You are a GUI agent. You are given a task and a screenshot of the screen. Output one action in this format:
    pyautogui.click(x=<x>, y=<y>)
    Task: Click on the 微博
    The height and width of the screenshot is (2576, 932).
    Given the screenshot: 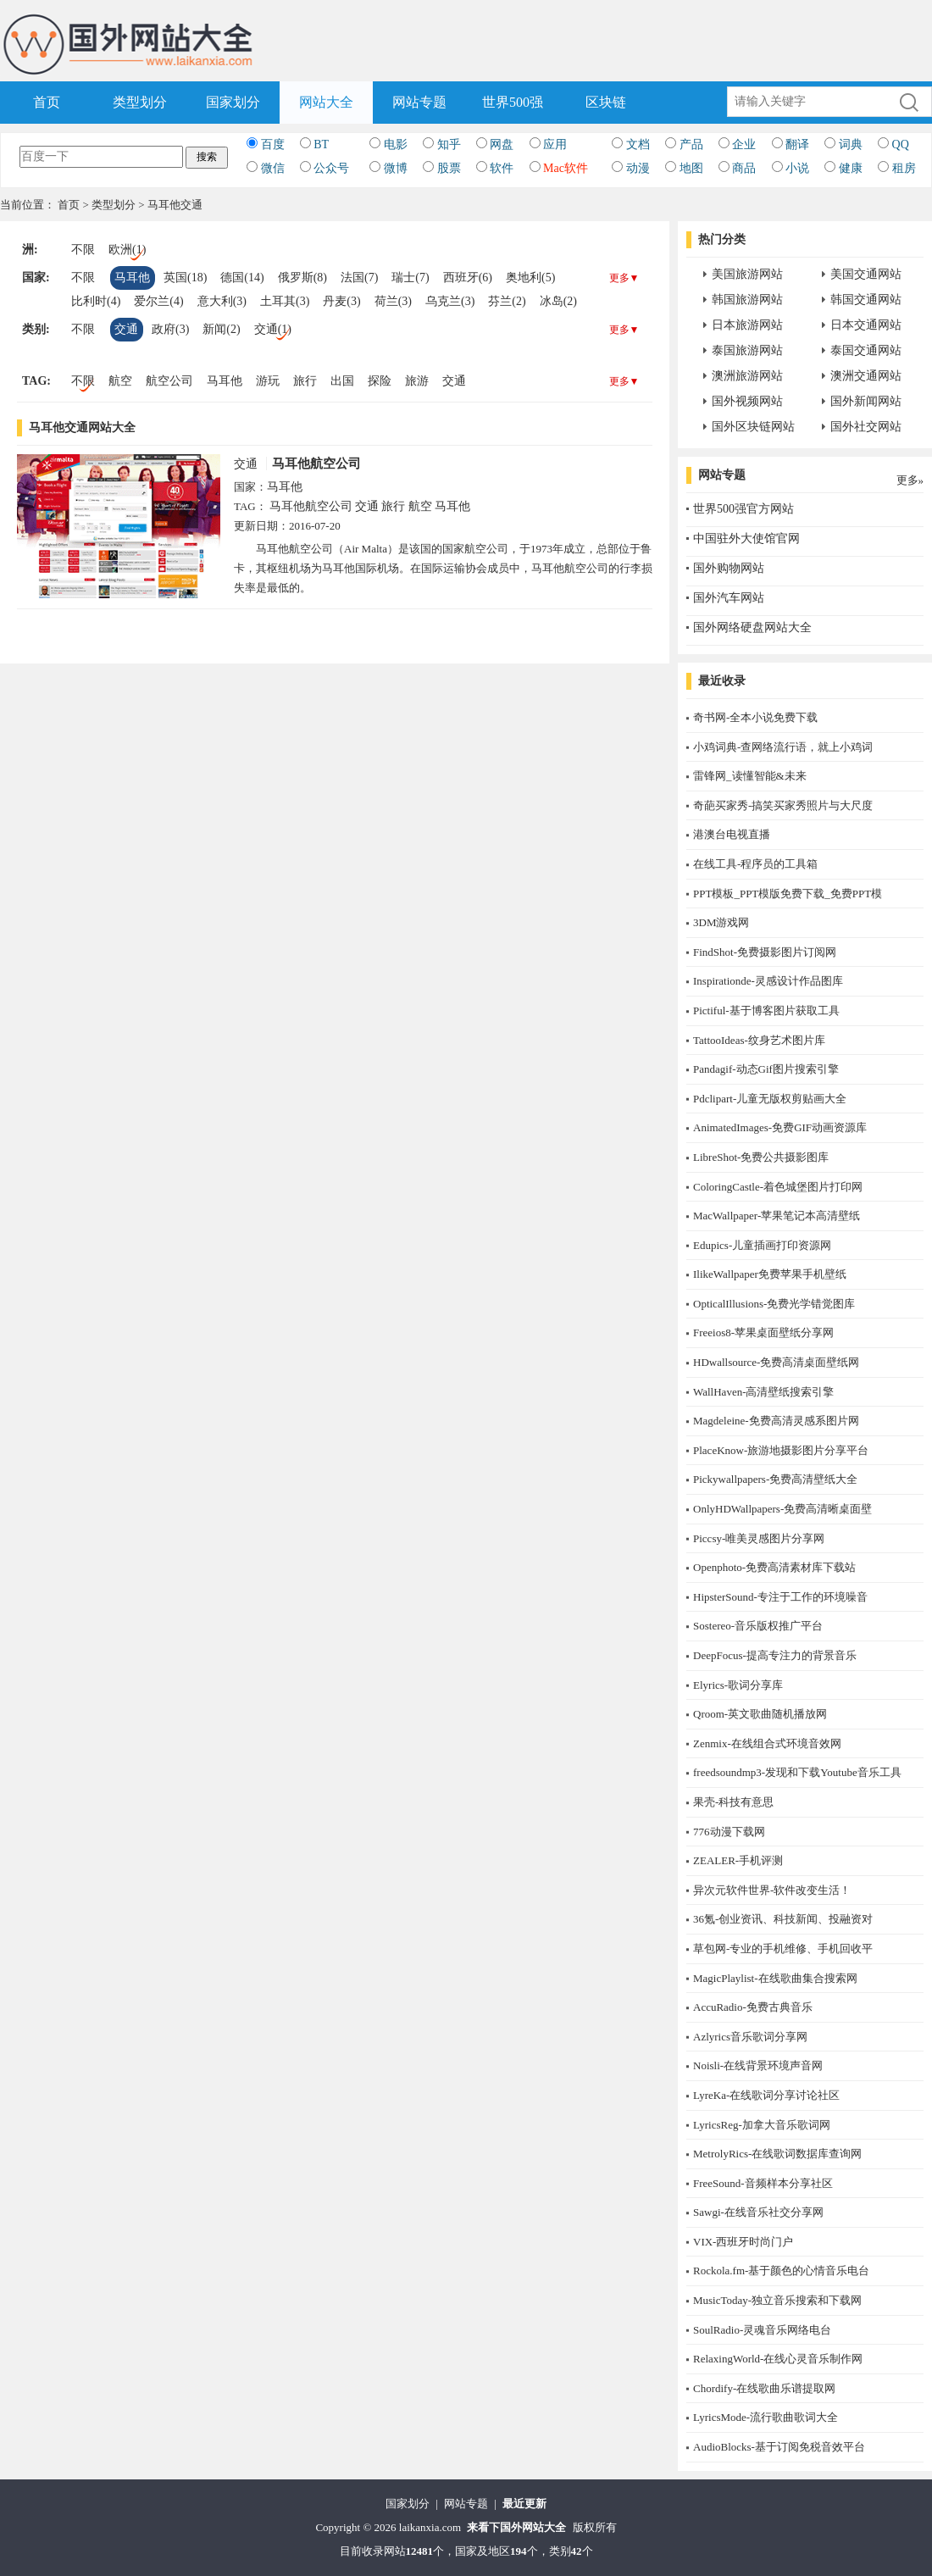 What is the action you would take?
    pyautogui.click(x=396, y=168)
    